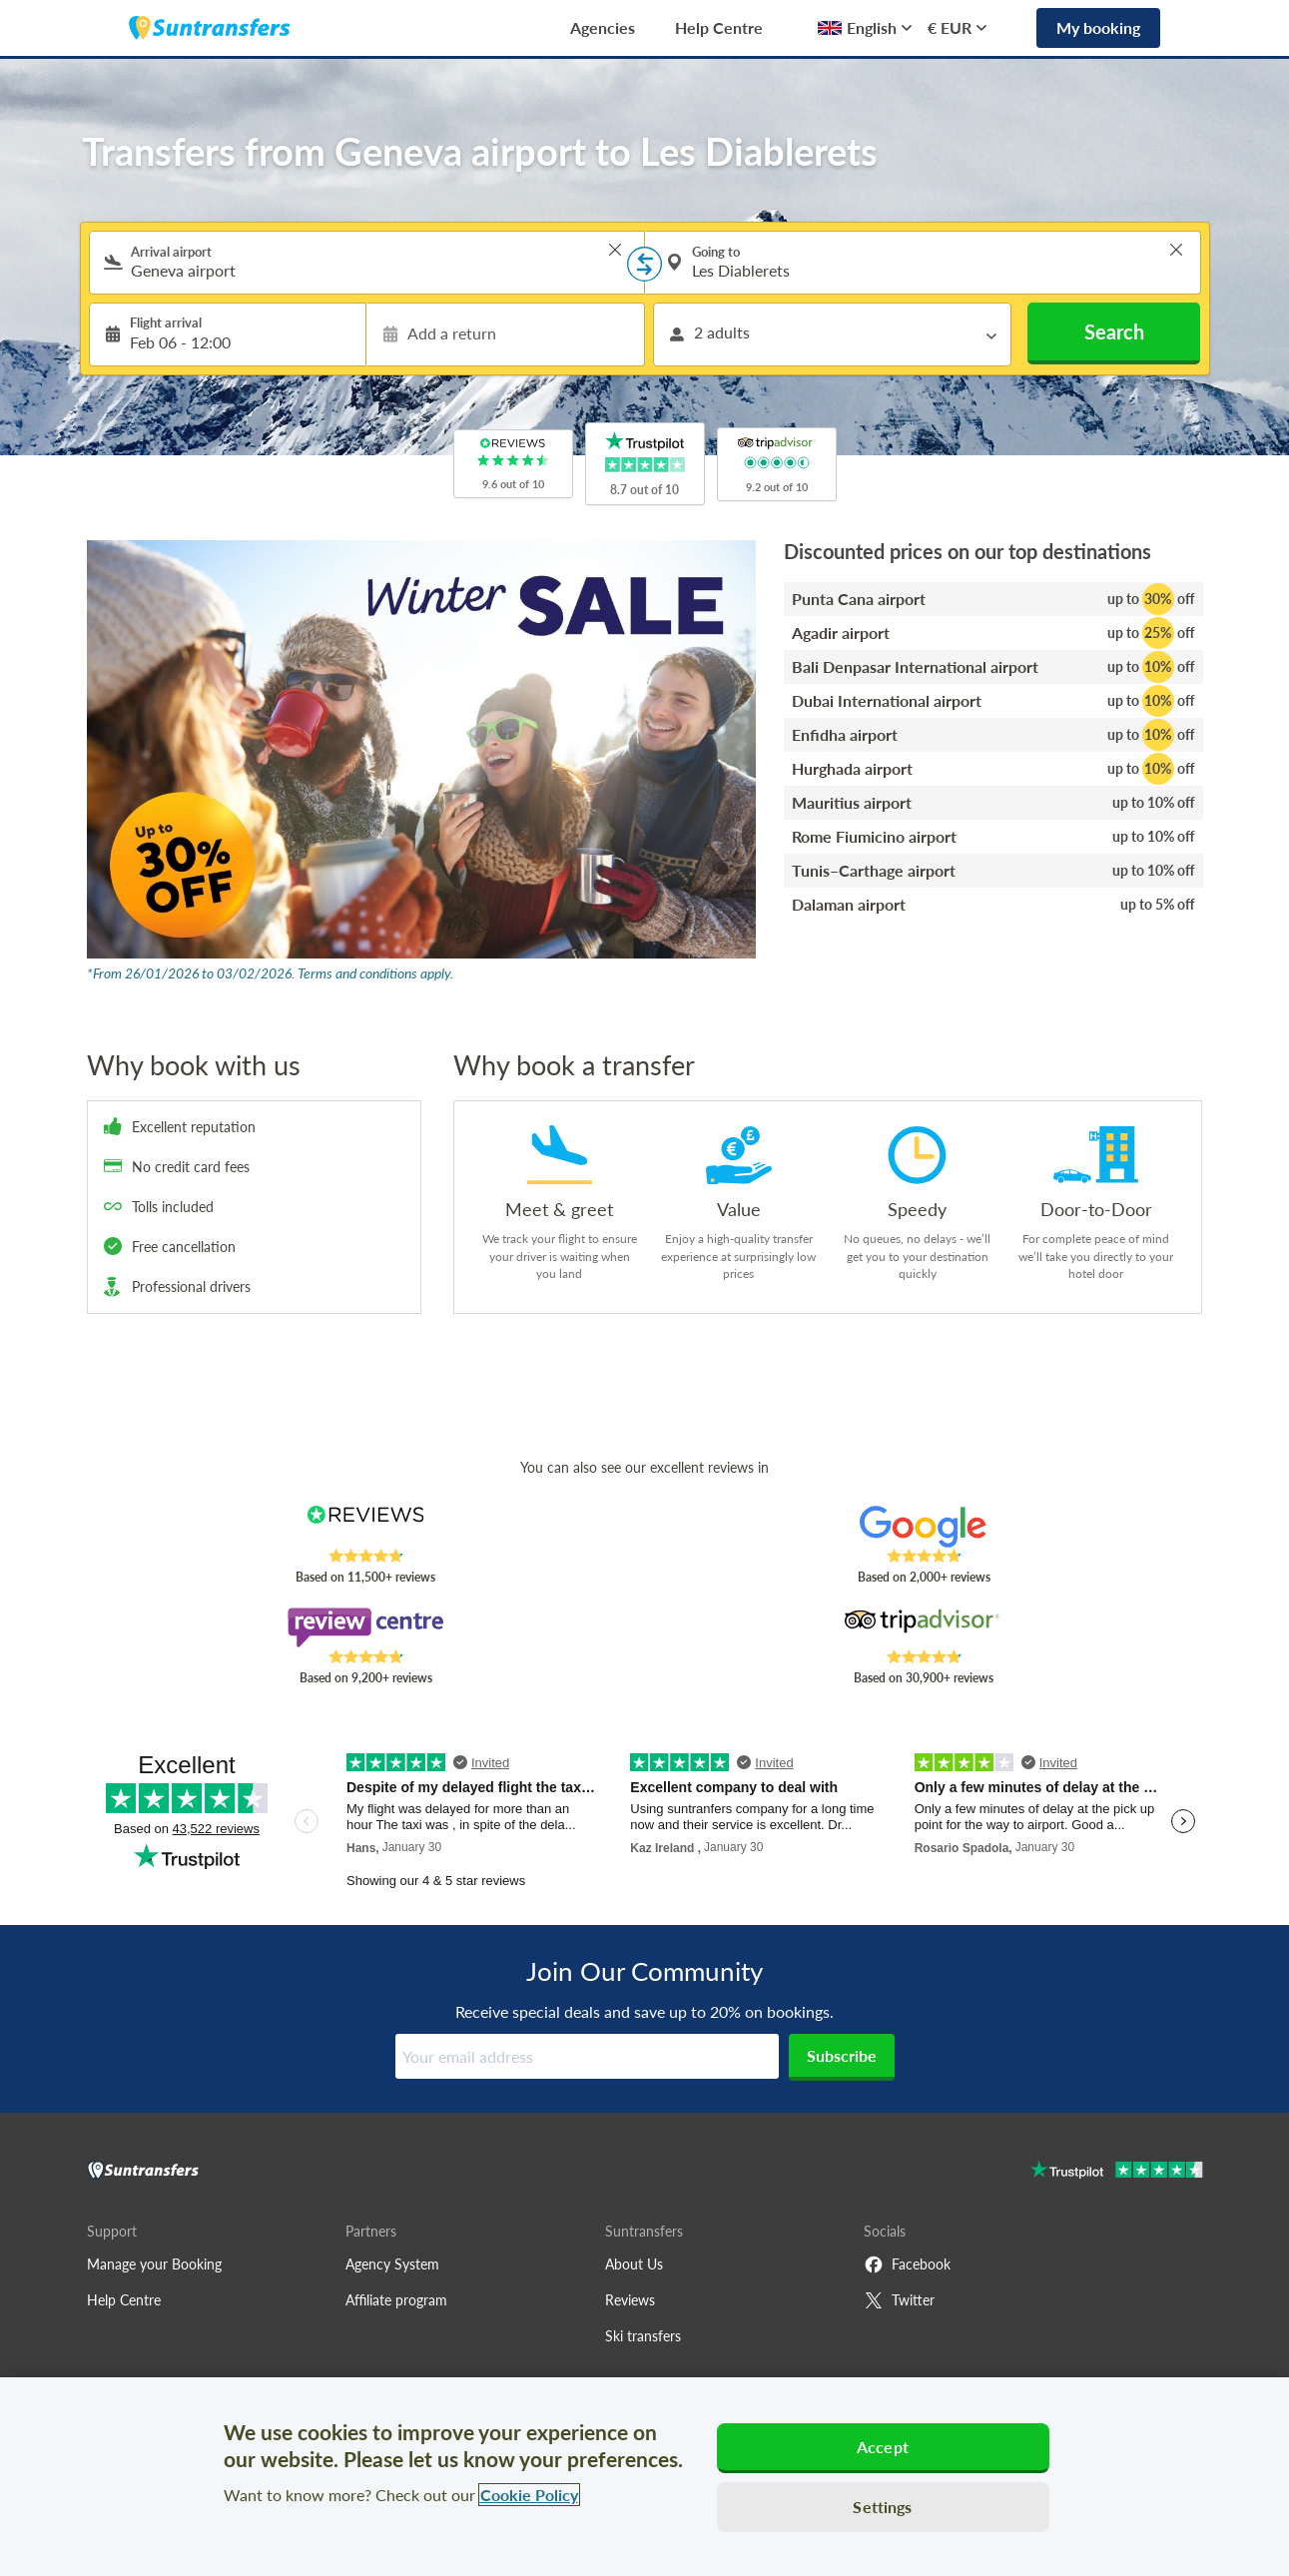  Describe the element at coordinates (899, 2300) in the screenshot. I see `Twitter` at that location.